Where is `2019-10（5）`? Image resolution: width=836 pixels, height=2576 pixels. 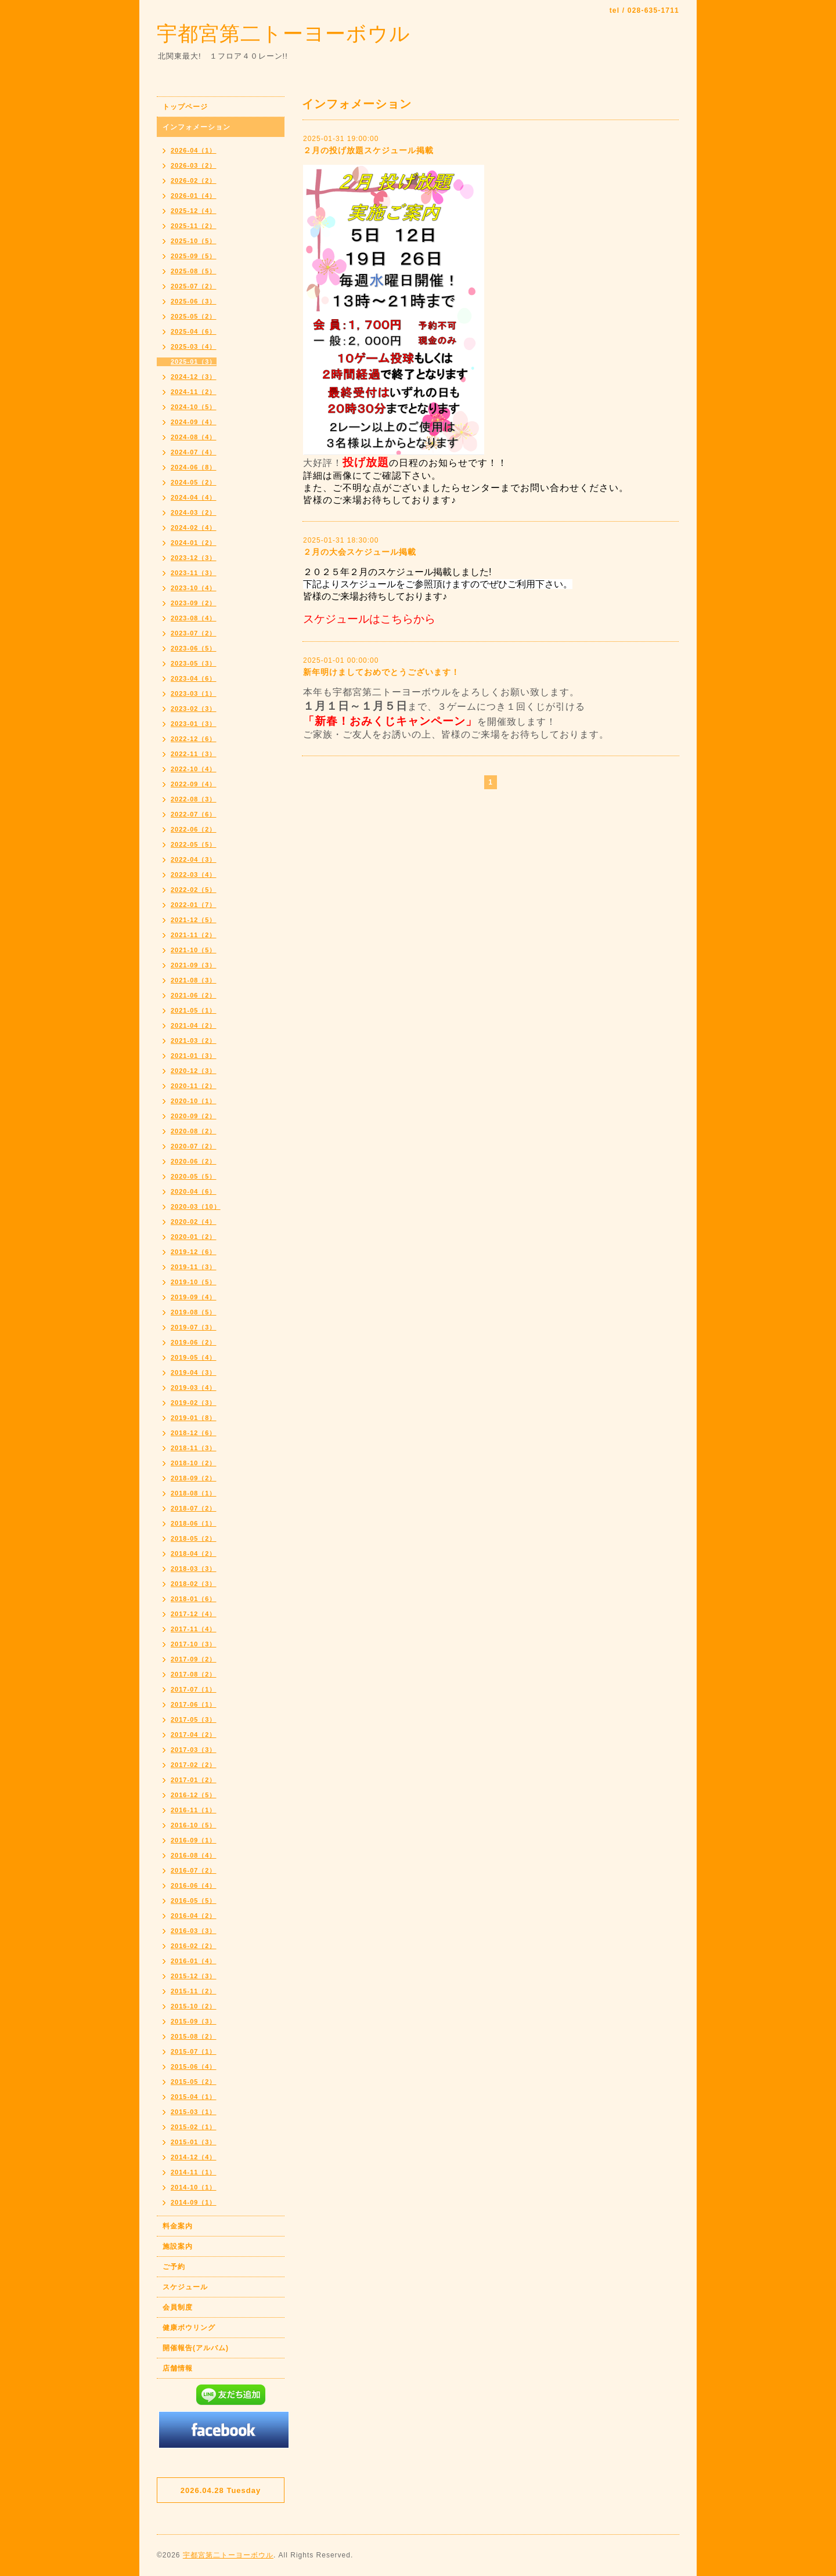 2019-10（5） is located at coordinates (194, 1281).